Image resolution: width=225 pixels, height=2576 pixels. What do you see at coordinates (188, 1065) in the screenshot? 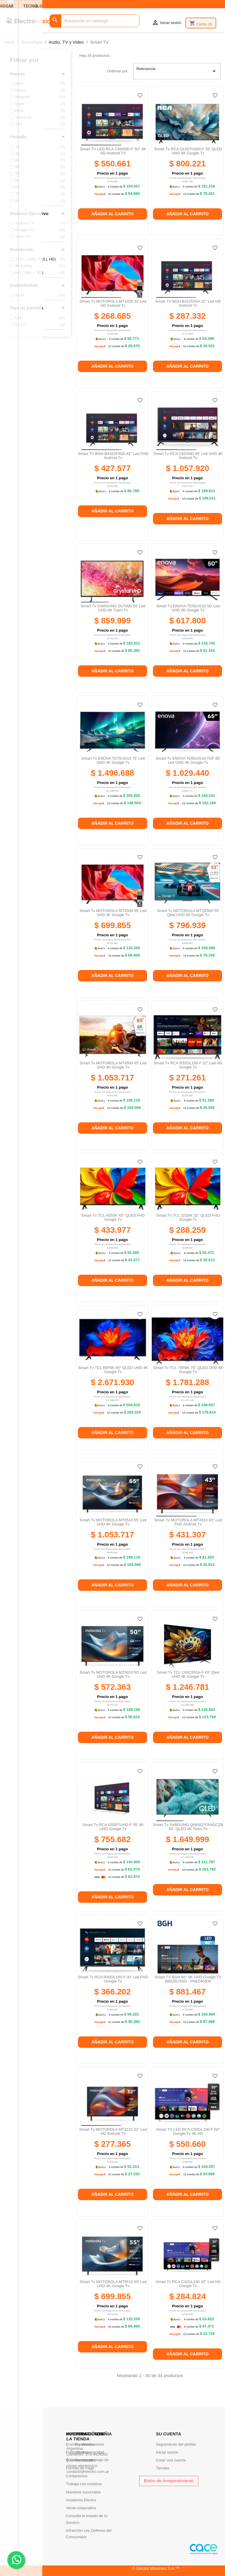
I see `Smart Tv RCA R32GL100-F 32'' Led HD Google Tv` at bounding box center [188, 1065].